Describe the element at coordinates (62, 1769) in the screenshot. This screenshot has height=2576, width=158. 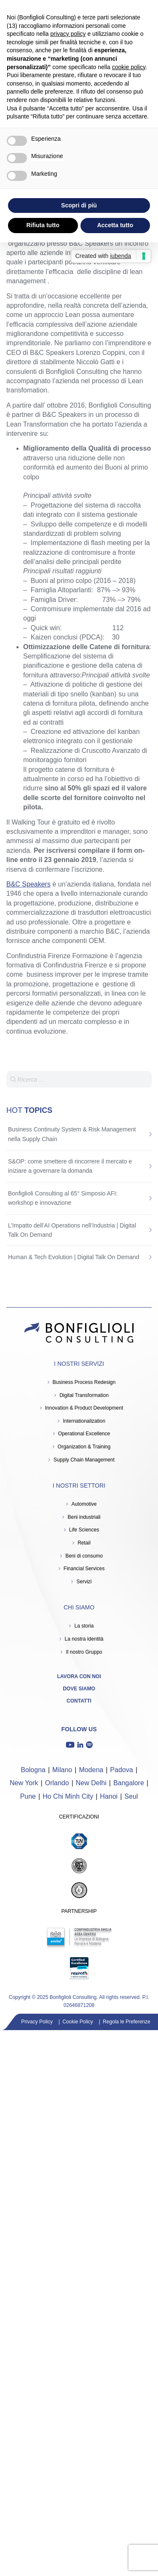
I see `Milano` at that location.